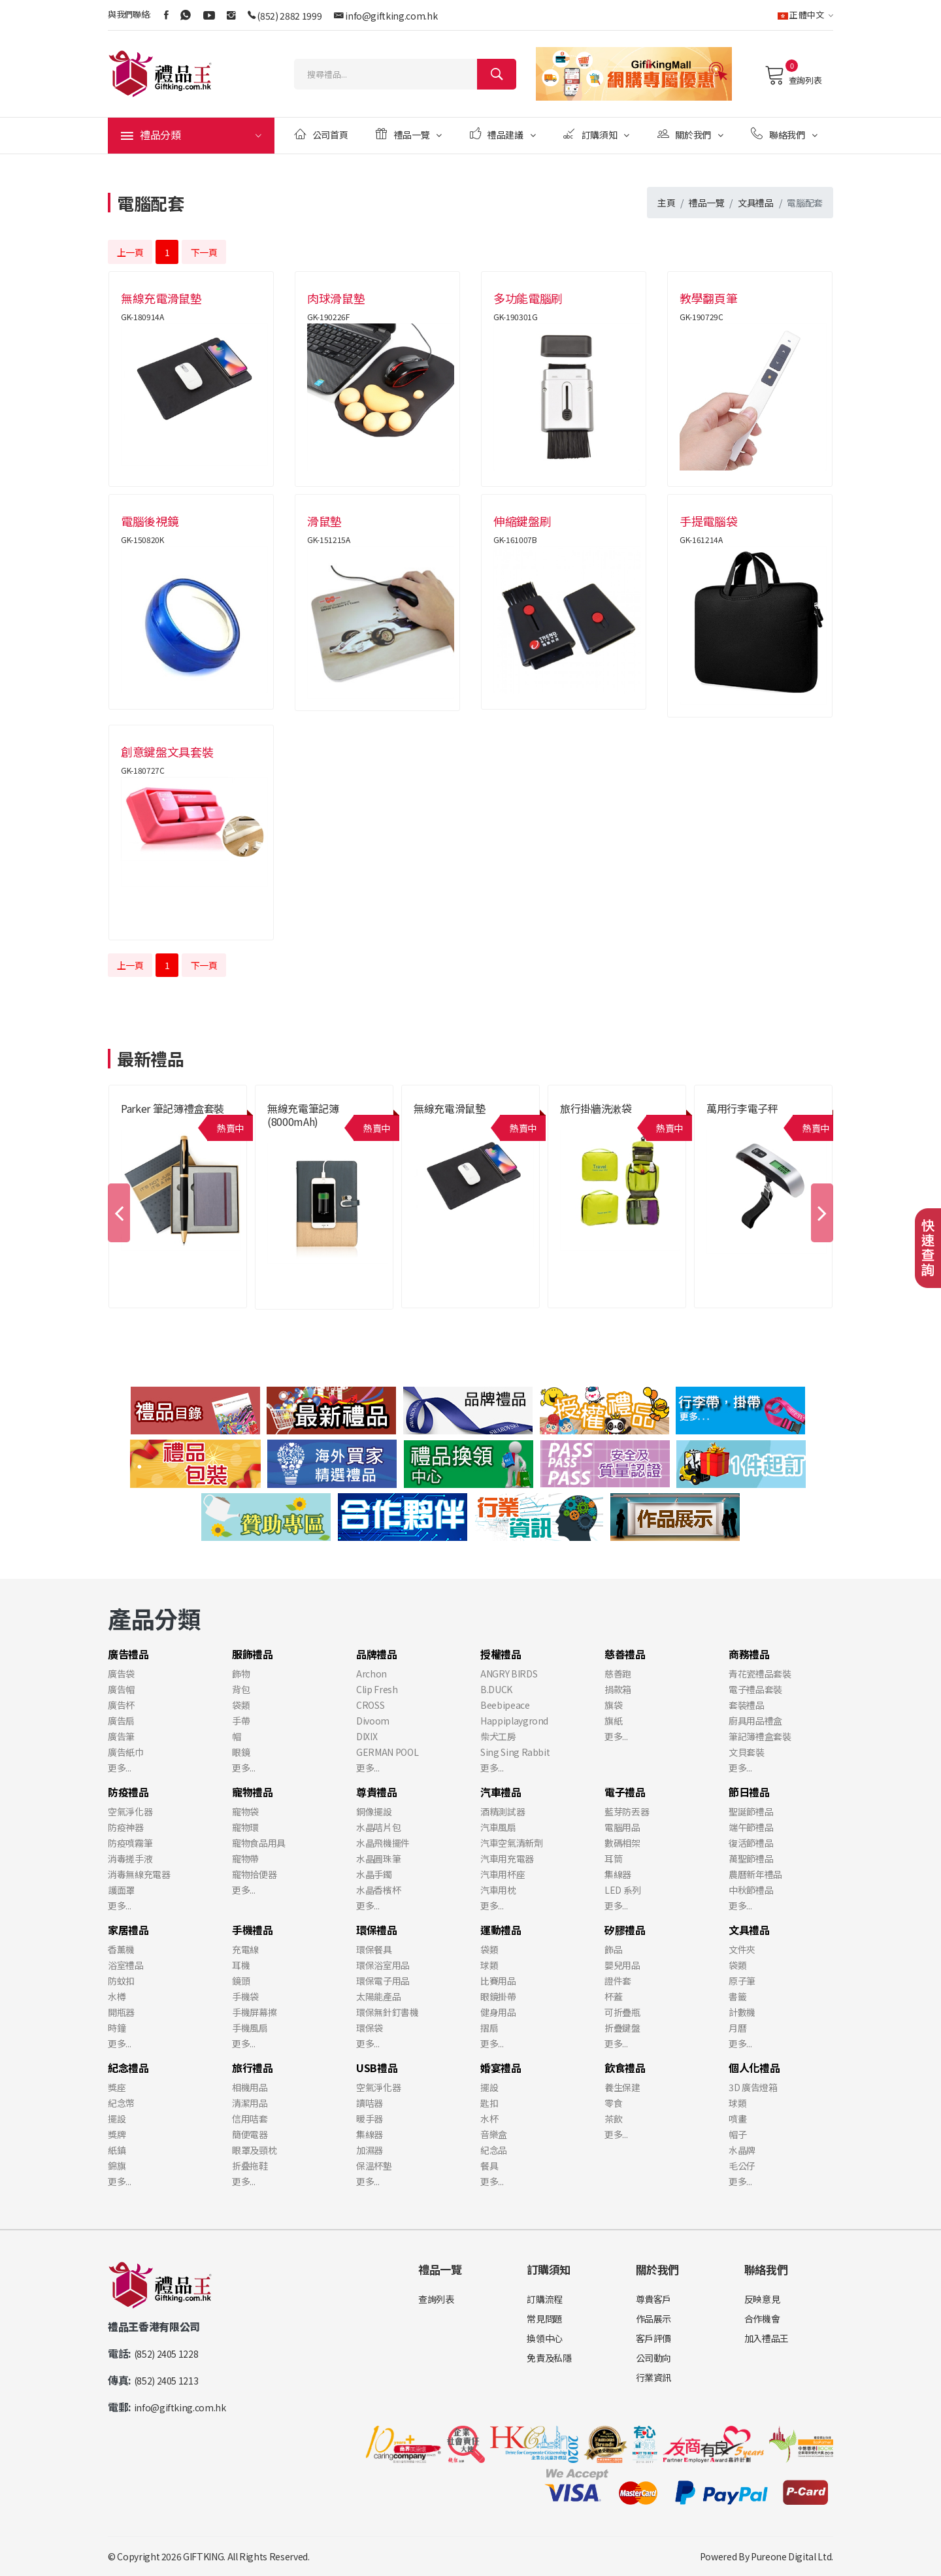 The image size is (941, 2576). What do you see at coordinates (690, 134) in the screenshot?
I see `關於我們` at bounding box center [690, 134].